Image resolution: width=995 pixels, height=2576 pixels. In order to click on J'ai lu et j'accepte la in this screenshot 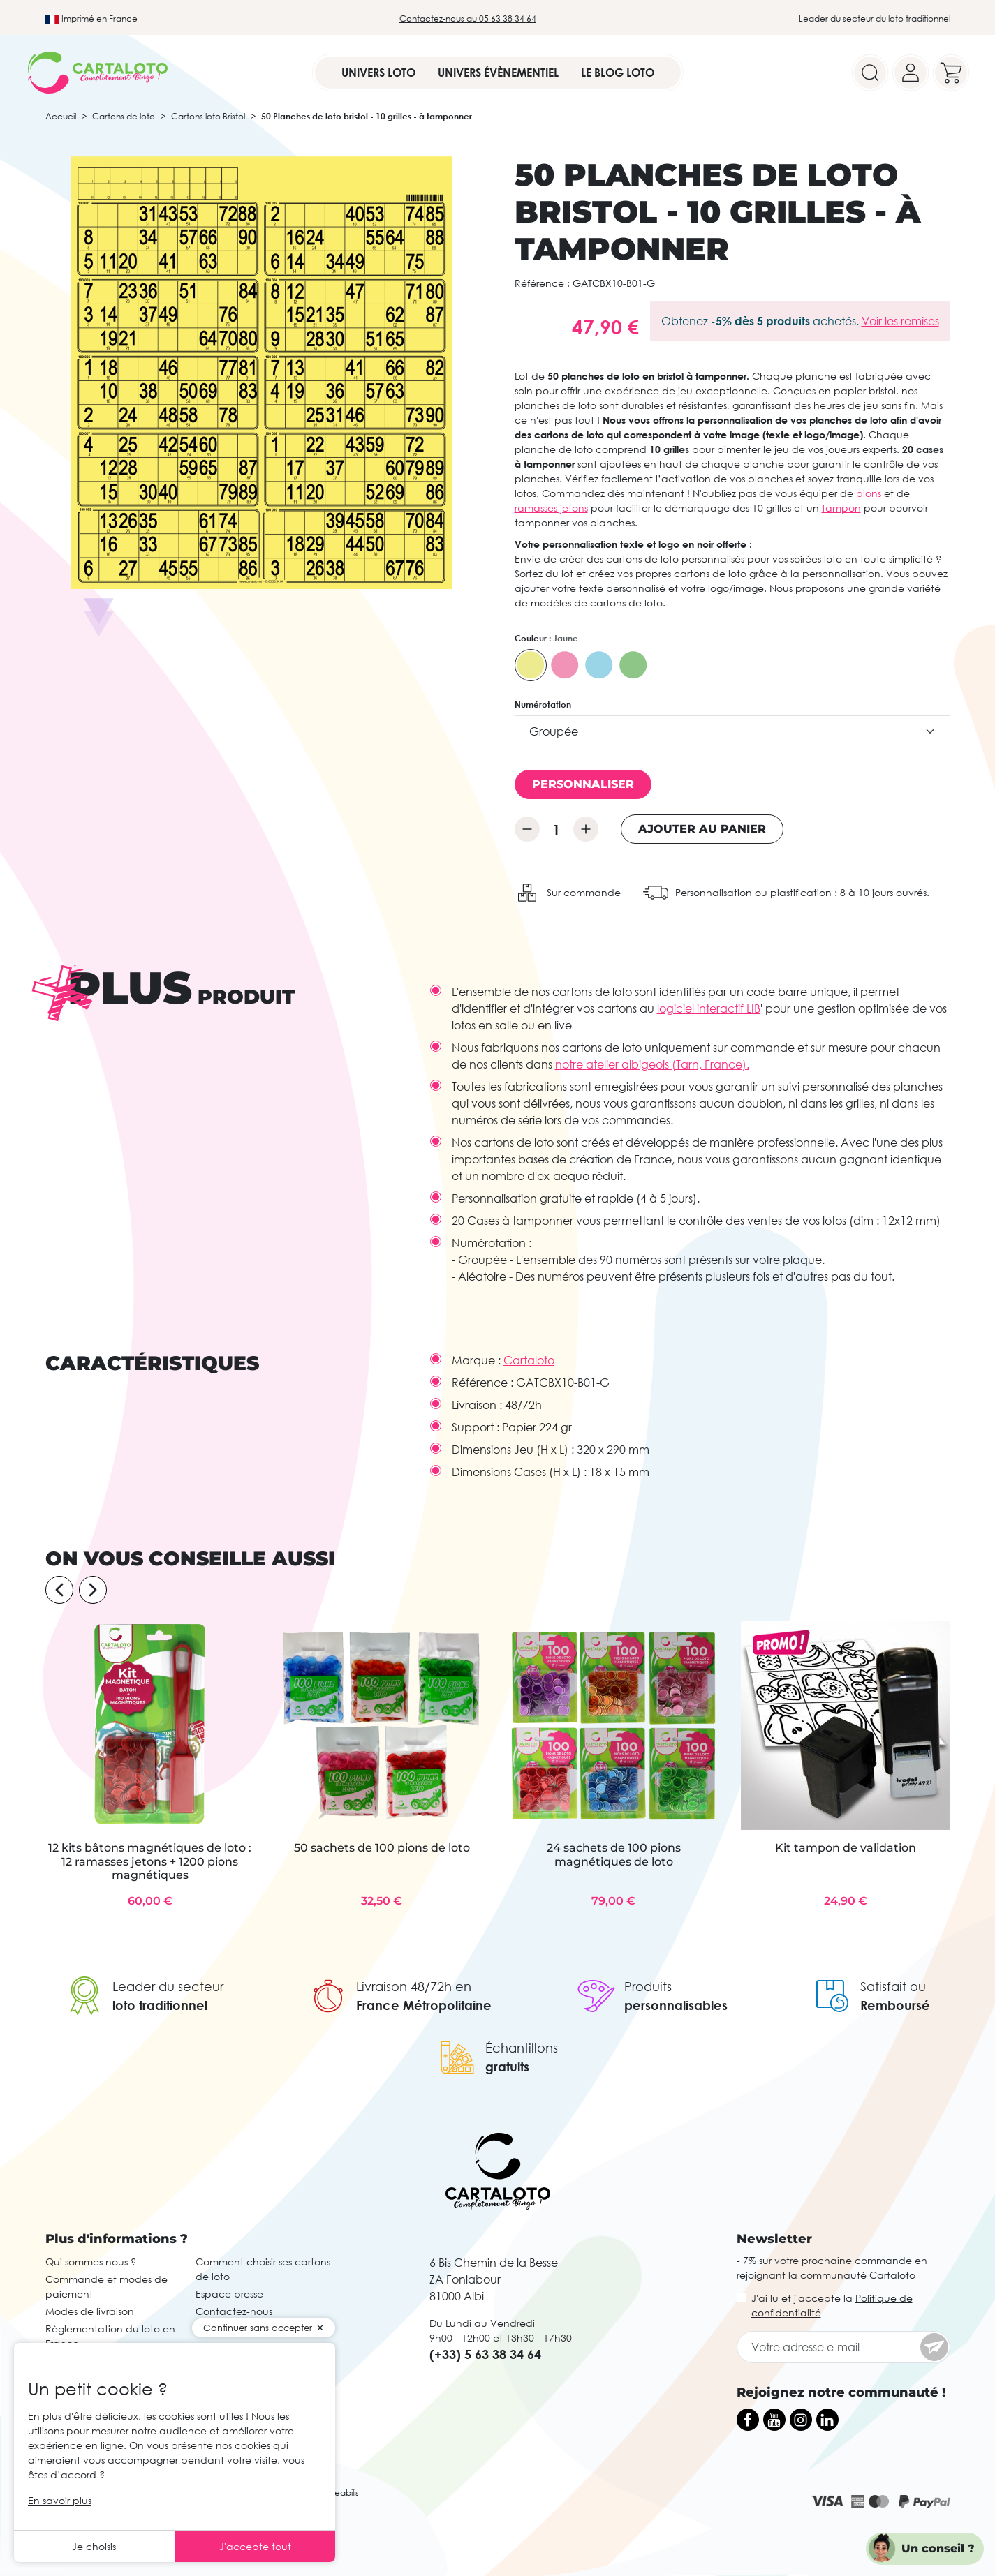, I will do `click(832, 2305)`.